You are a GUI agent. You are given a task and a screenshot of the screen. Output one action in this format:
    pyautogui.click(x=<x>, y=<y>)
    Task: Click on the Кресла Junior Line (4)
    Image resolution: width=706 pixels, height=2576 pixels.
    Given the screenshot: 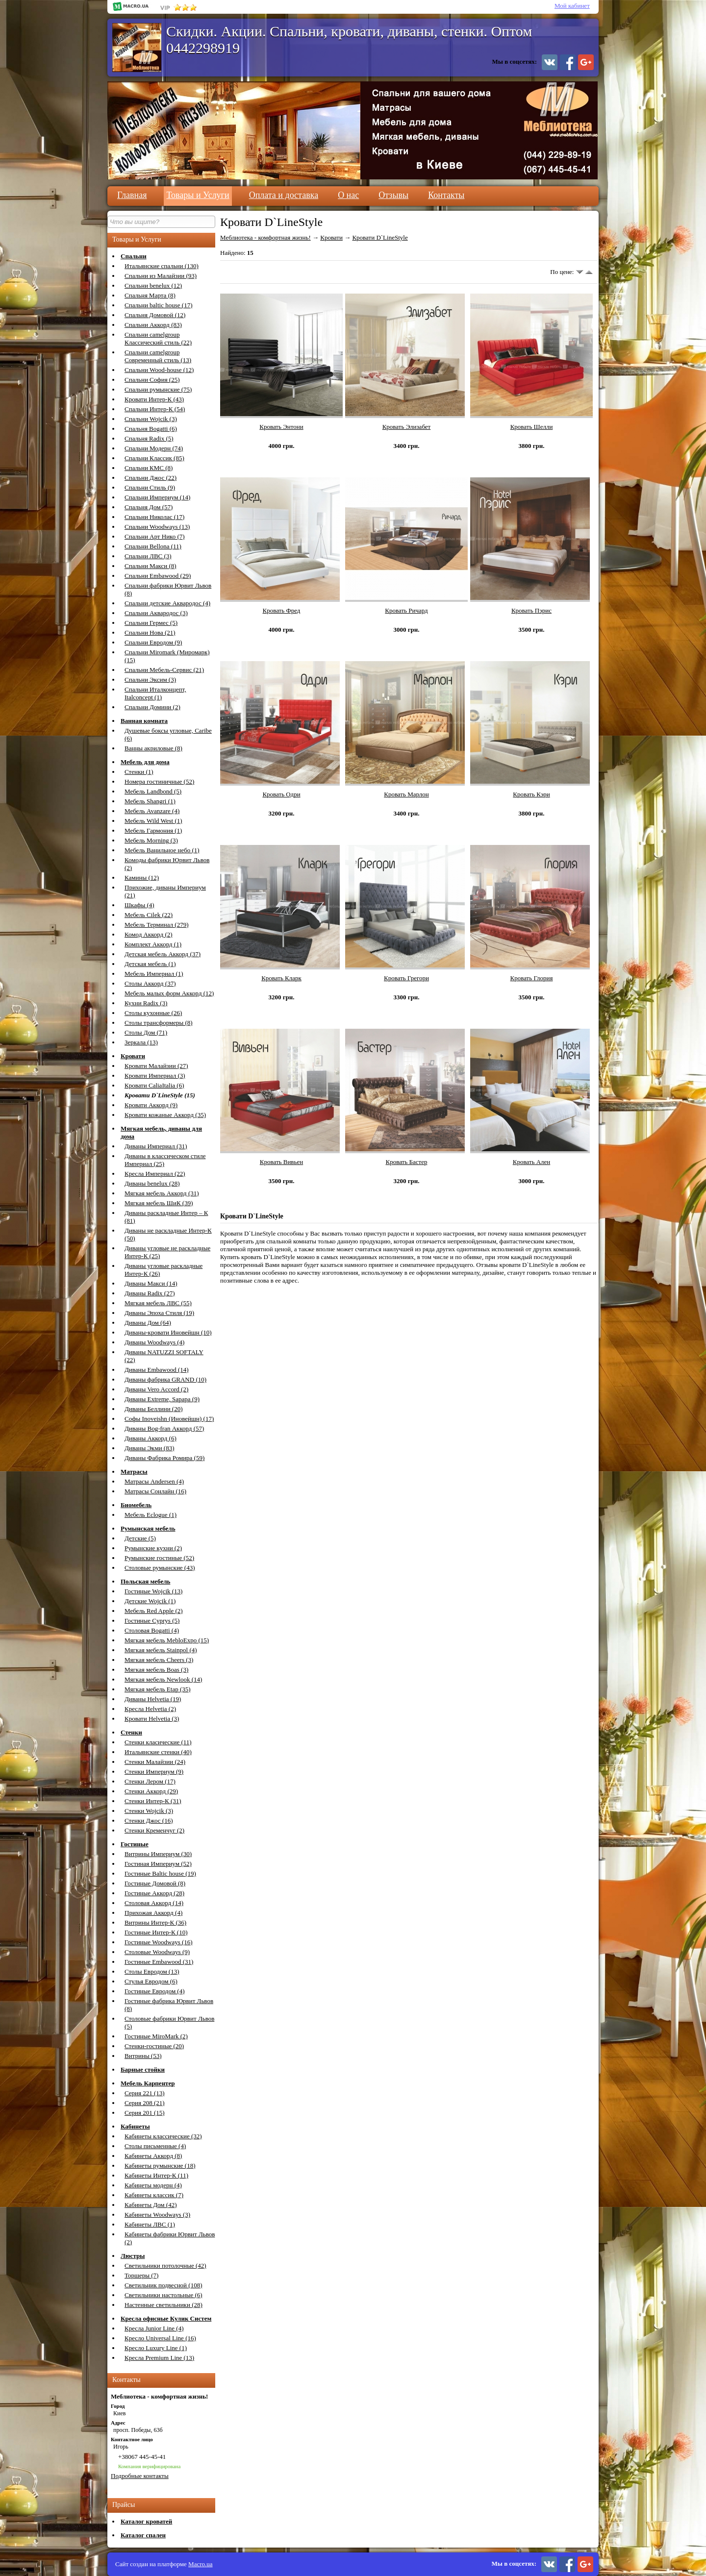 What is the action you would take?
    pyautogui.click(x=154, y=2328)
    